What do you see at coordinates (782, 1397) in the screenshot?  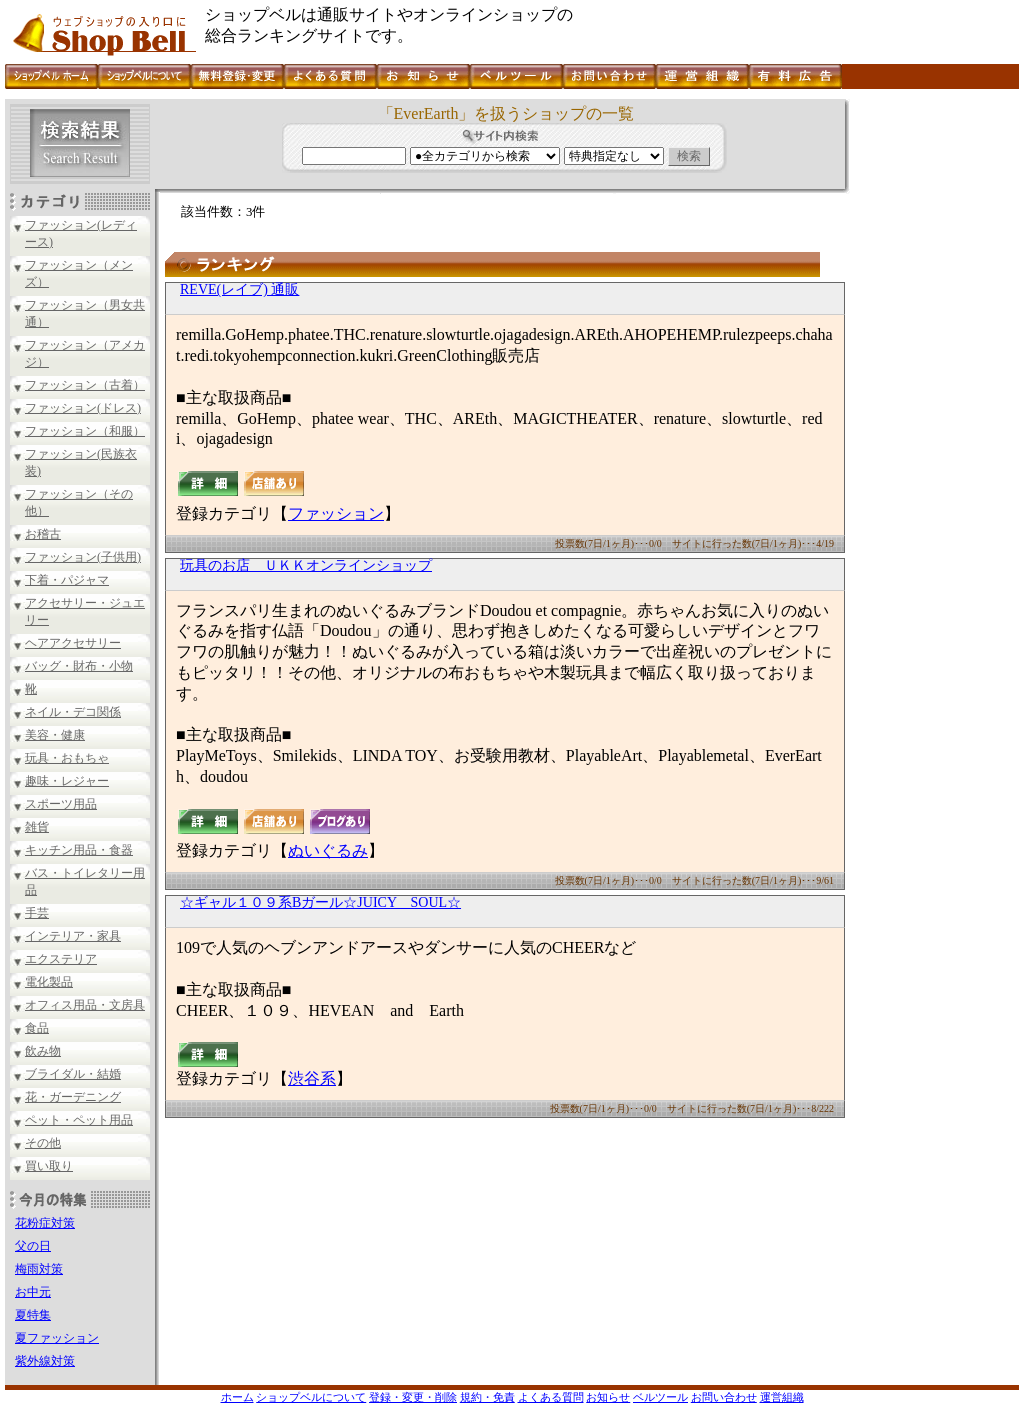 I see `運営組織` at bounding box center [782, 1397].